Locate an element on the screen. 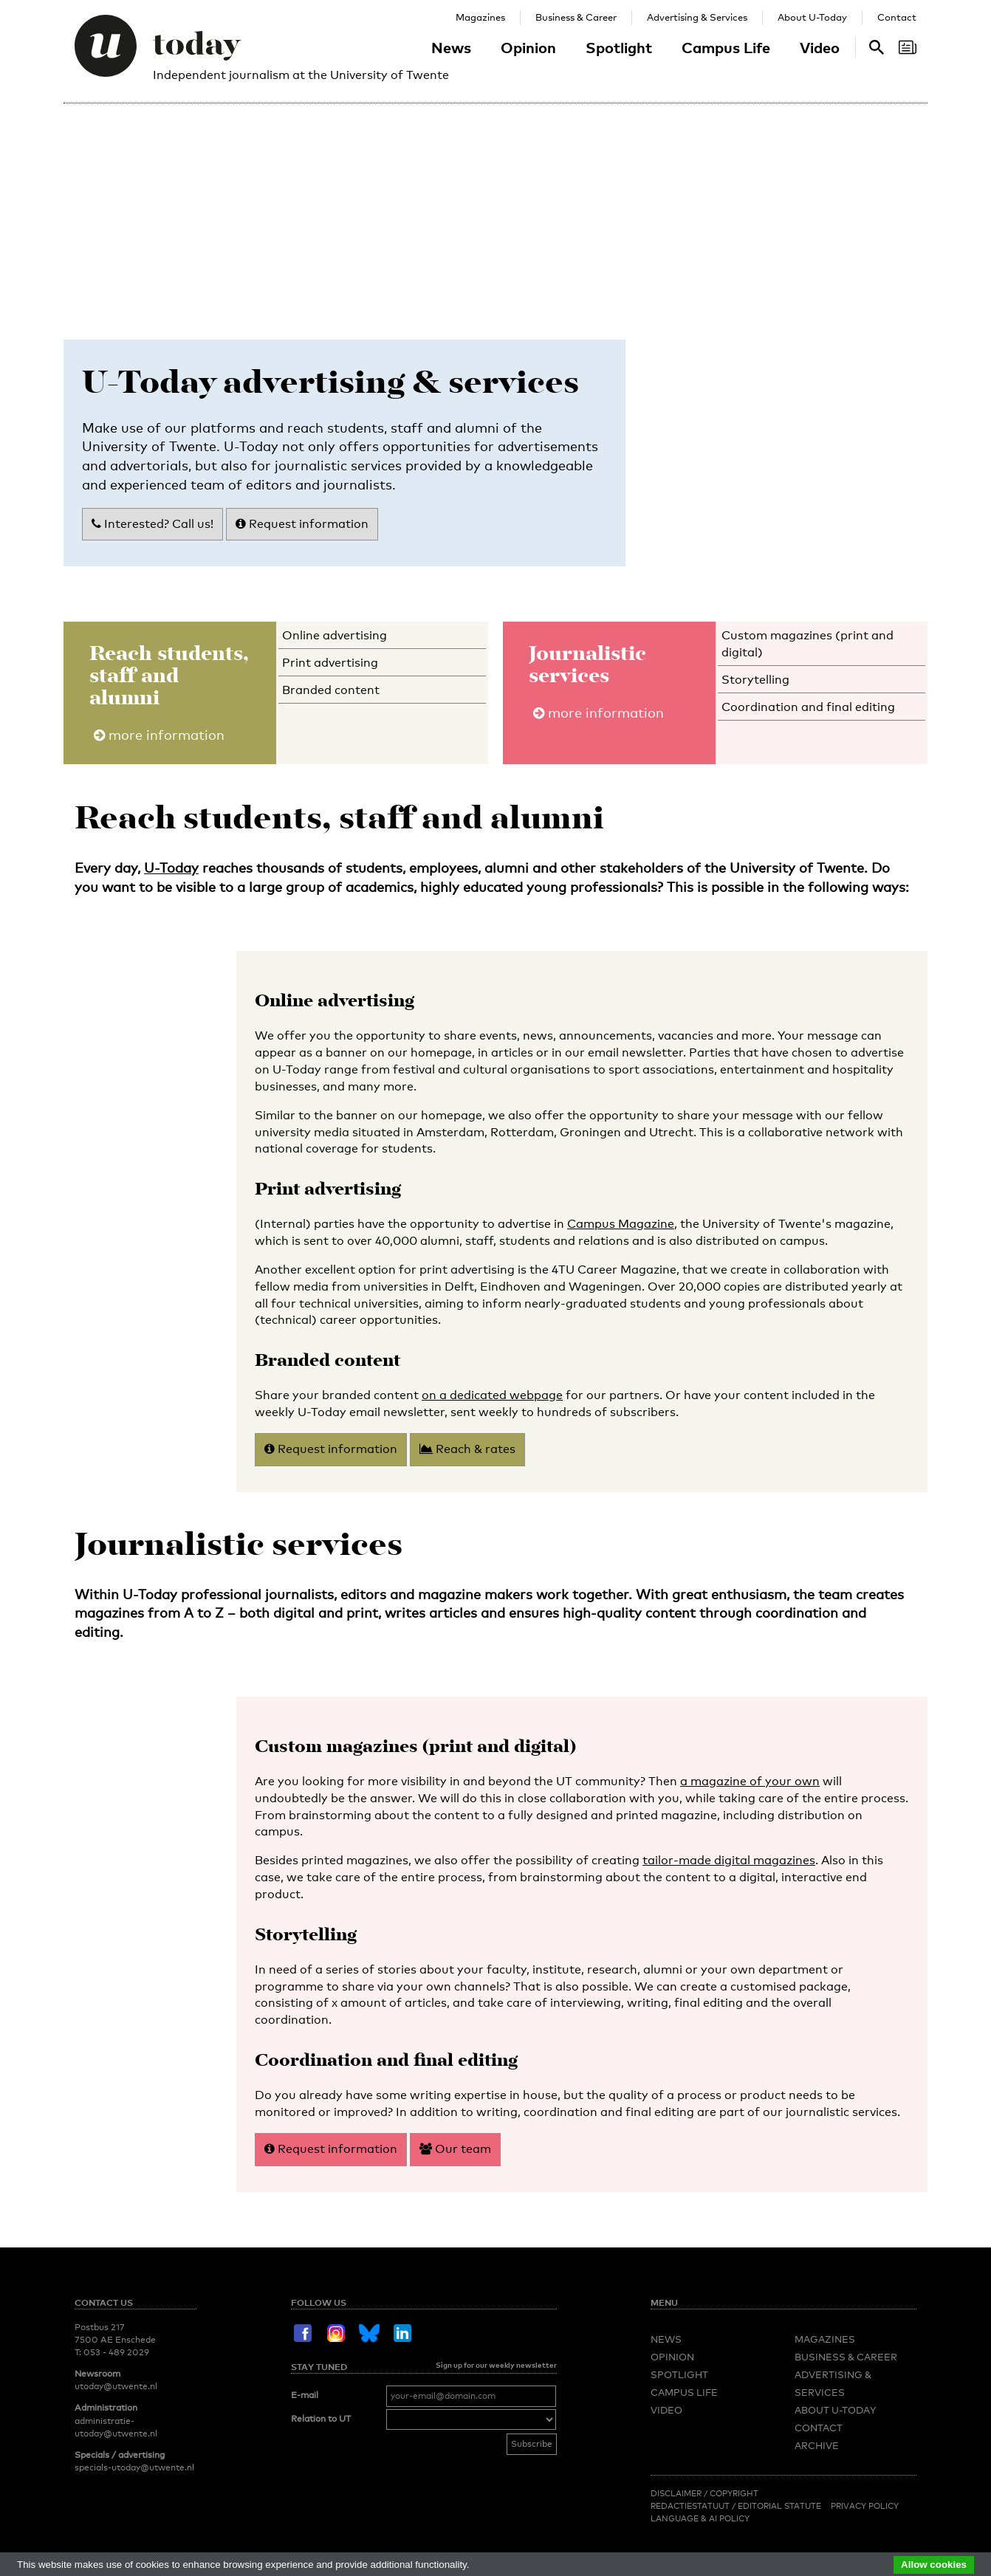 Image resolution: width=991 pixels, height=2576 pixels. Spotlight is located at coordinates (619, 47).